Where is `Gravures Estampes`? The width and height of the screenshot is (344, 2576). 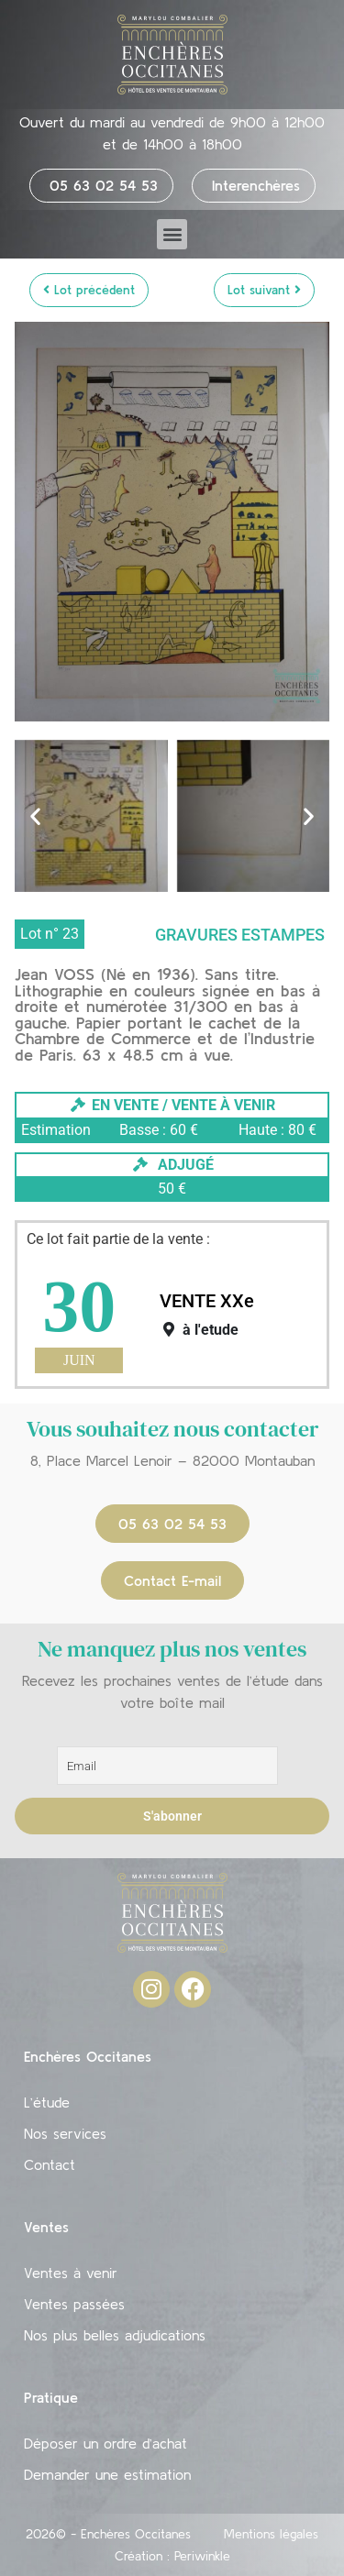
Gravures Estampes is located at coordinates (240, 934).